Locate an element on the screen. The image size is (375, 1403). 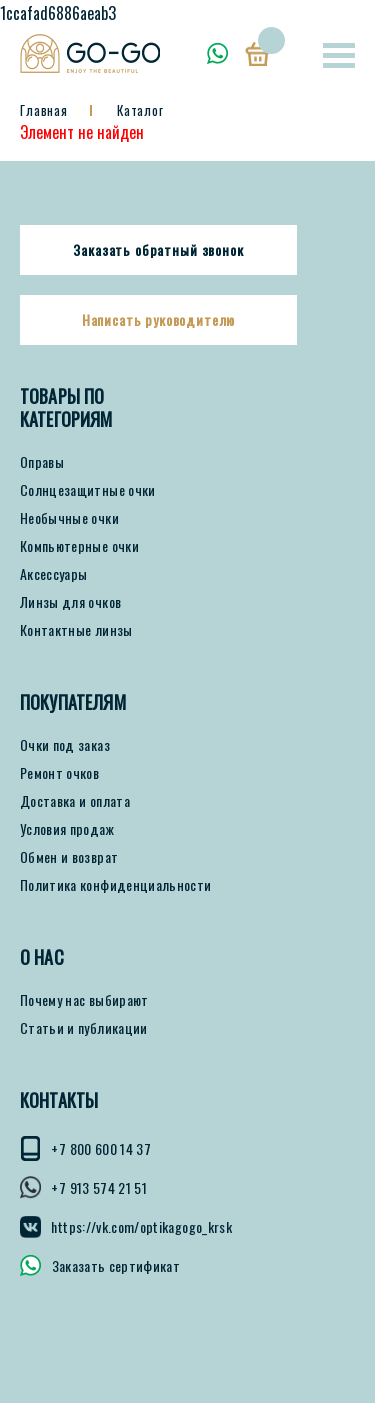
Статьи и публикации is located at coordinates (84, 1028).